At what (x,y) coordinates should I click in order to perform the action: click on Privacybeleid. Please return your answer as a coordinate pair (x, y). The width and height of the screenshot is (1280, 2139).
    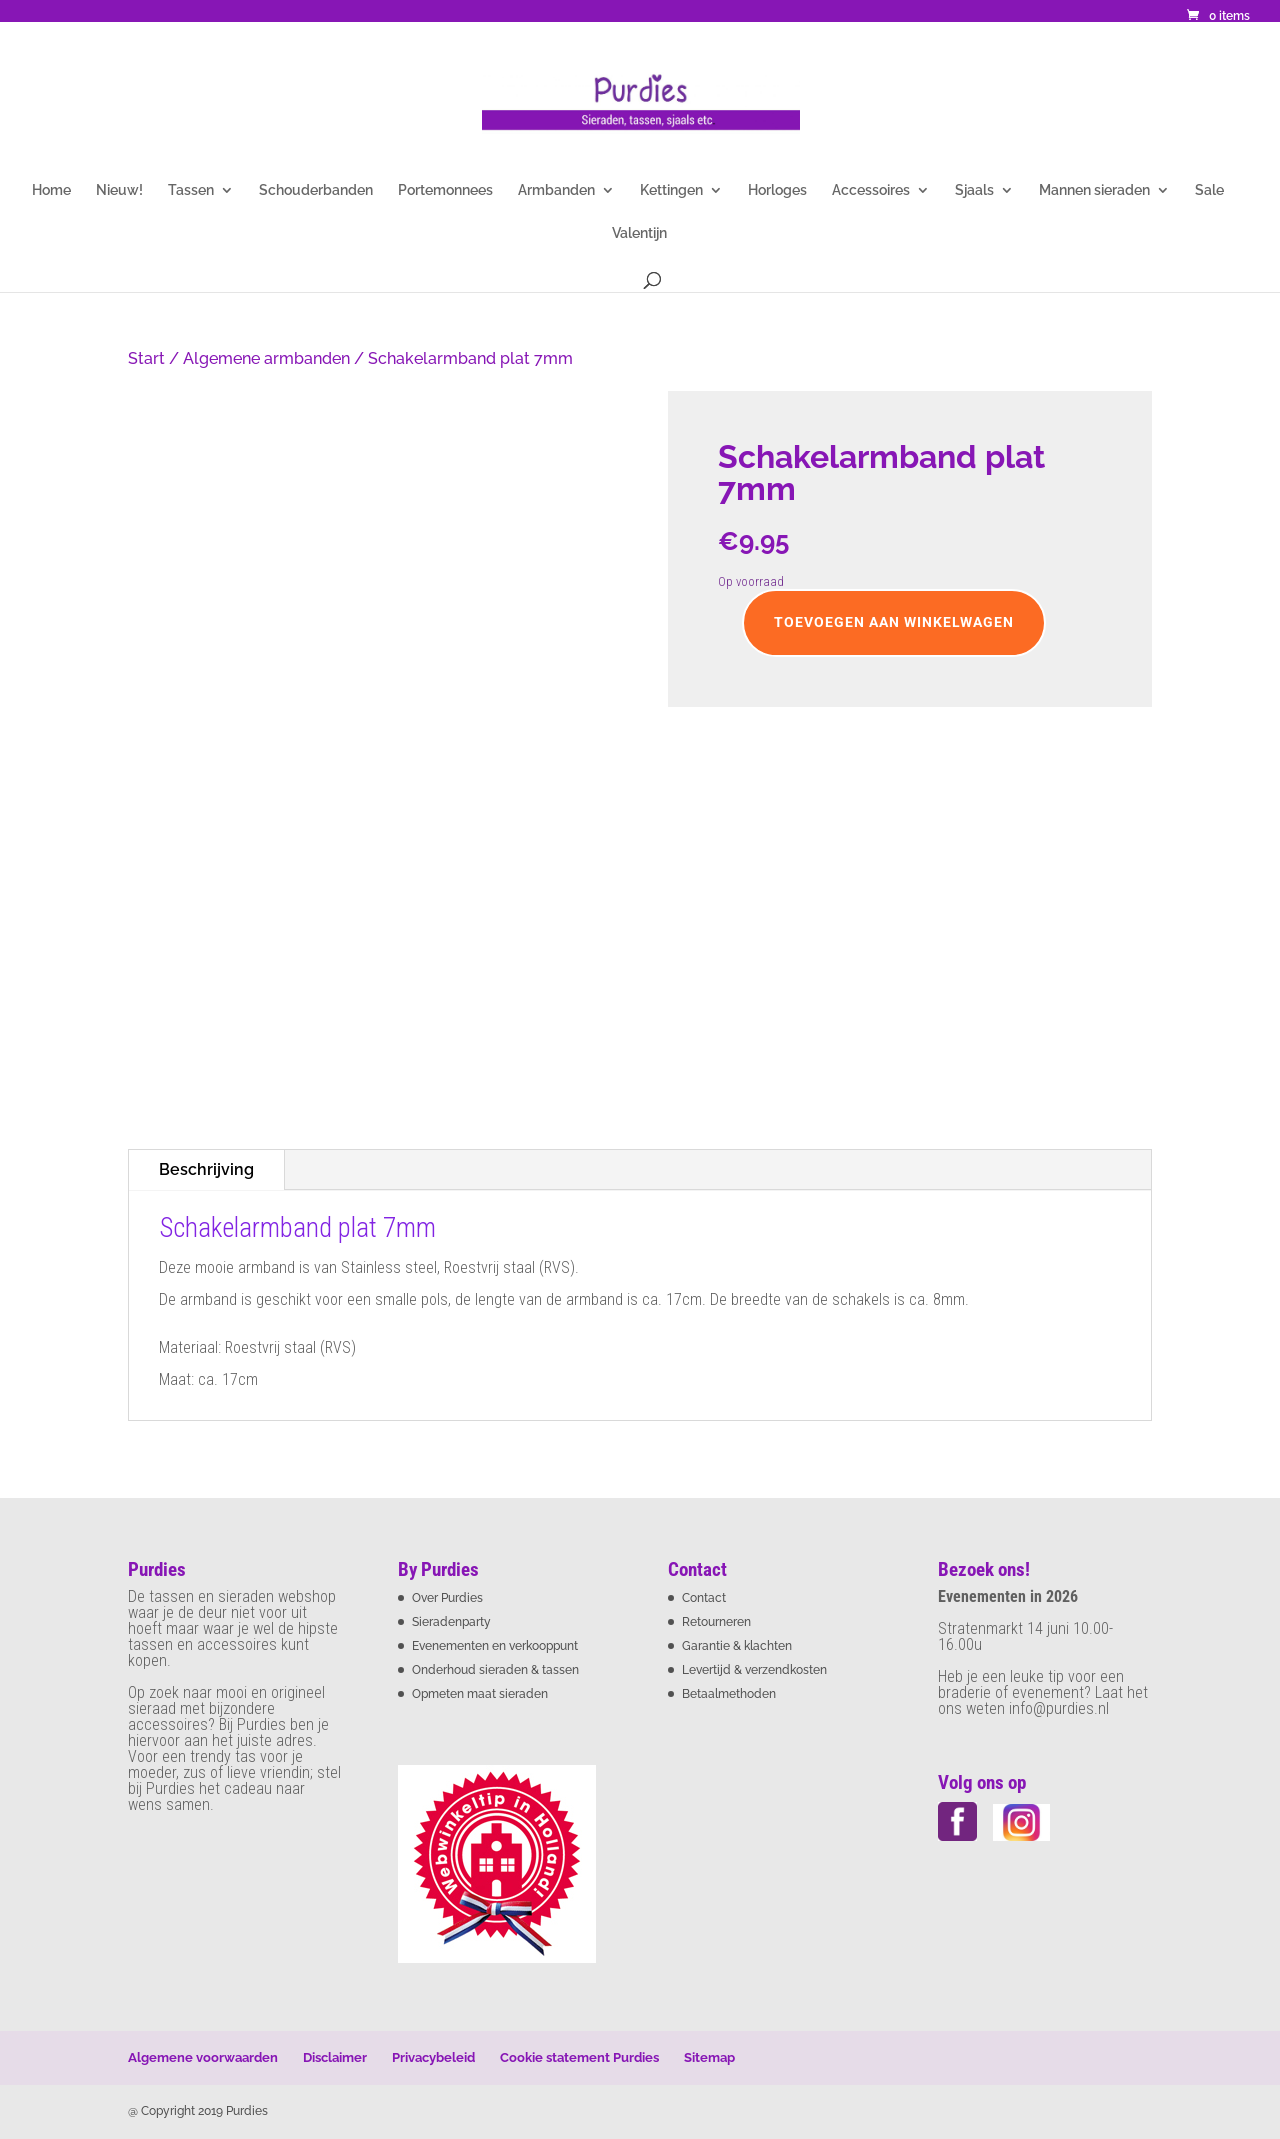
    Looking at the image, I should click on (433, 2057).